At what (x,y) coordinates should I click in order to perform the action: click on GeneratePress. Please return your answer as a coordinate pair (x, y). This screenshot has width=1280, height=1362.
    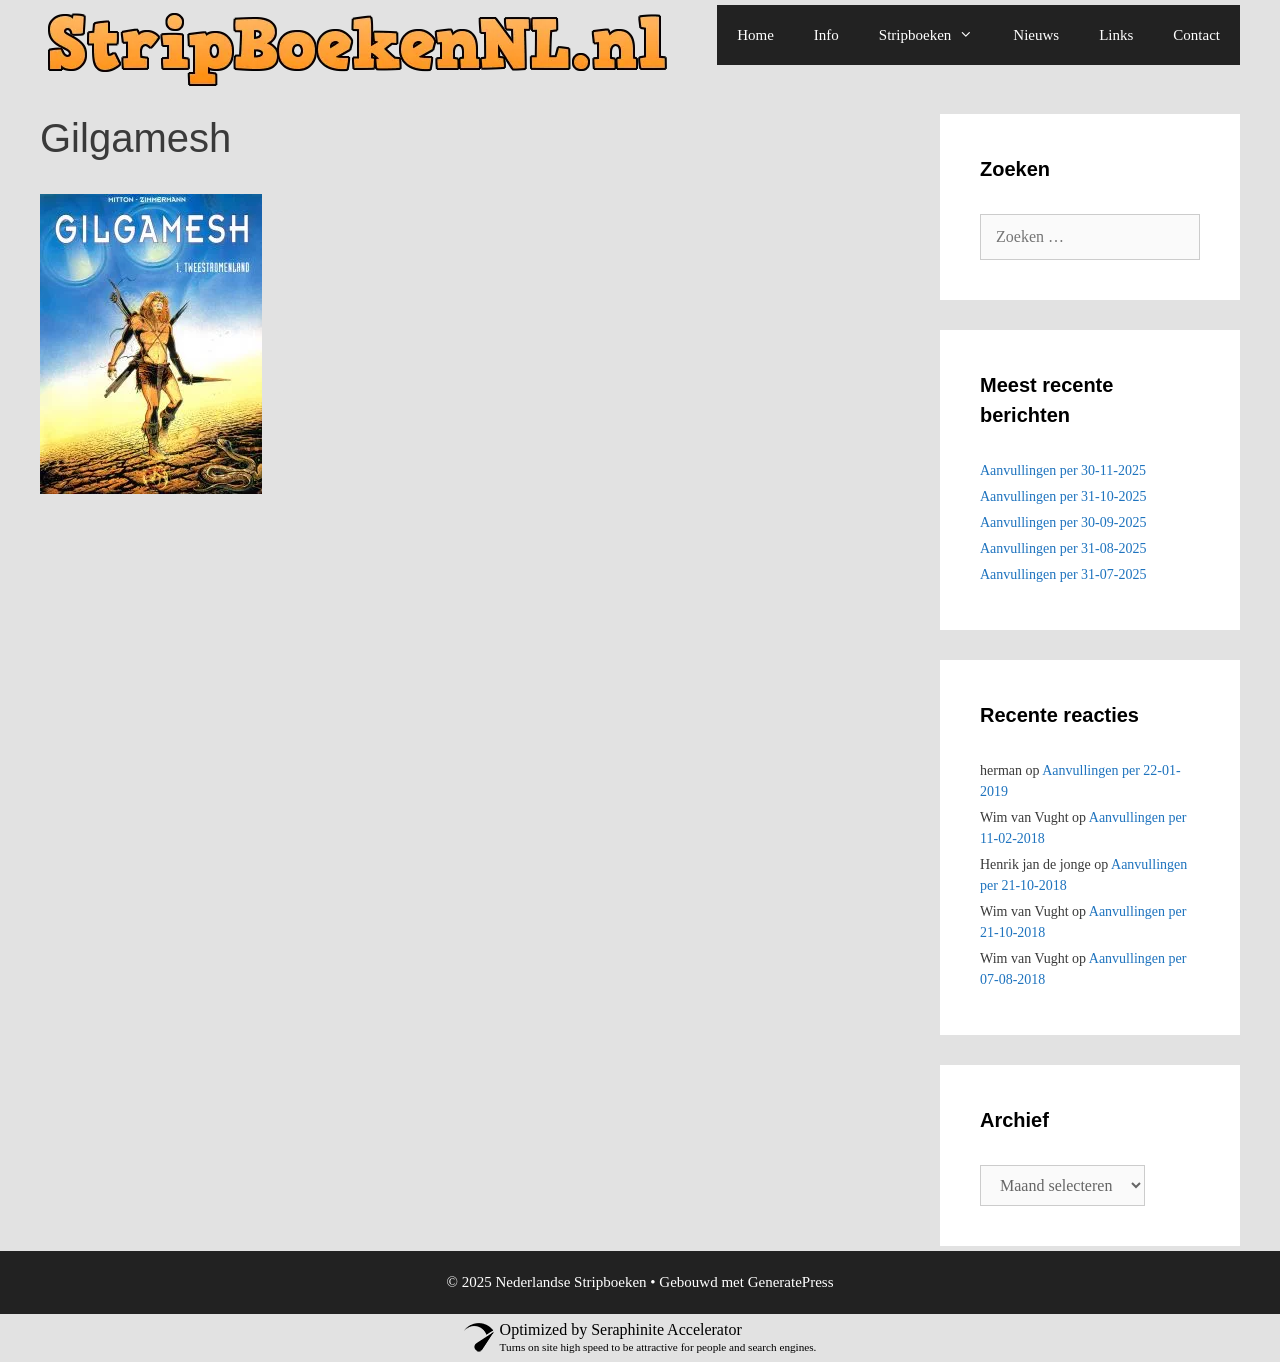
    Looking at the image, I should click on (791, 1282).